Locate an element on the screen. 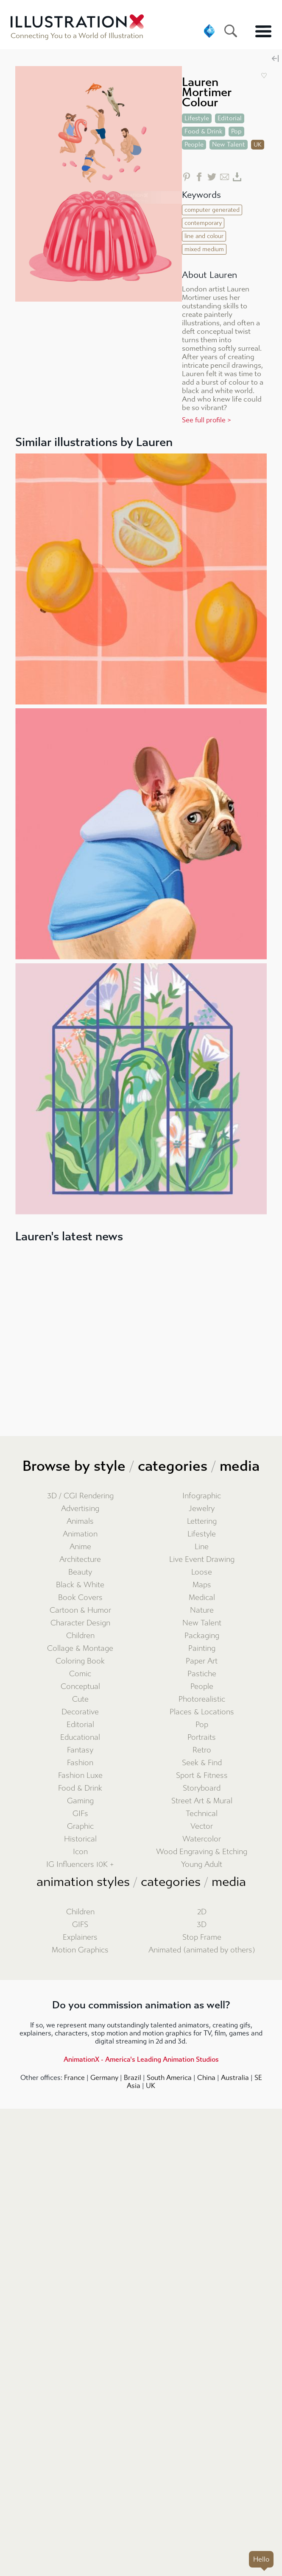  France is located at coordinates (74, 2078).